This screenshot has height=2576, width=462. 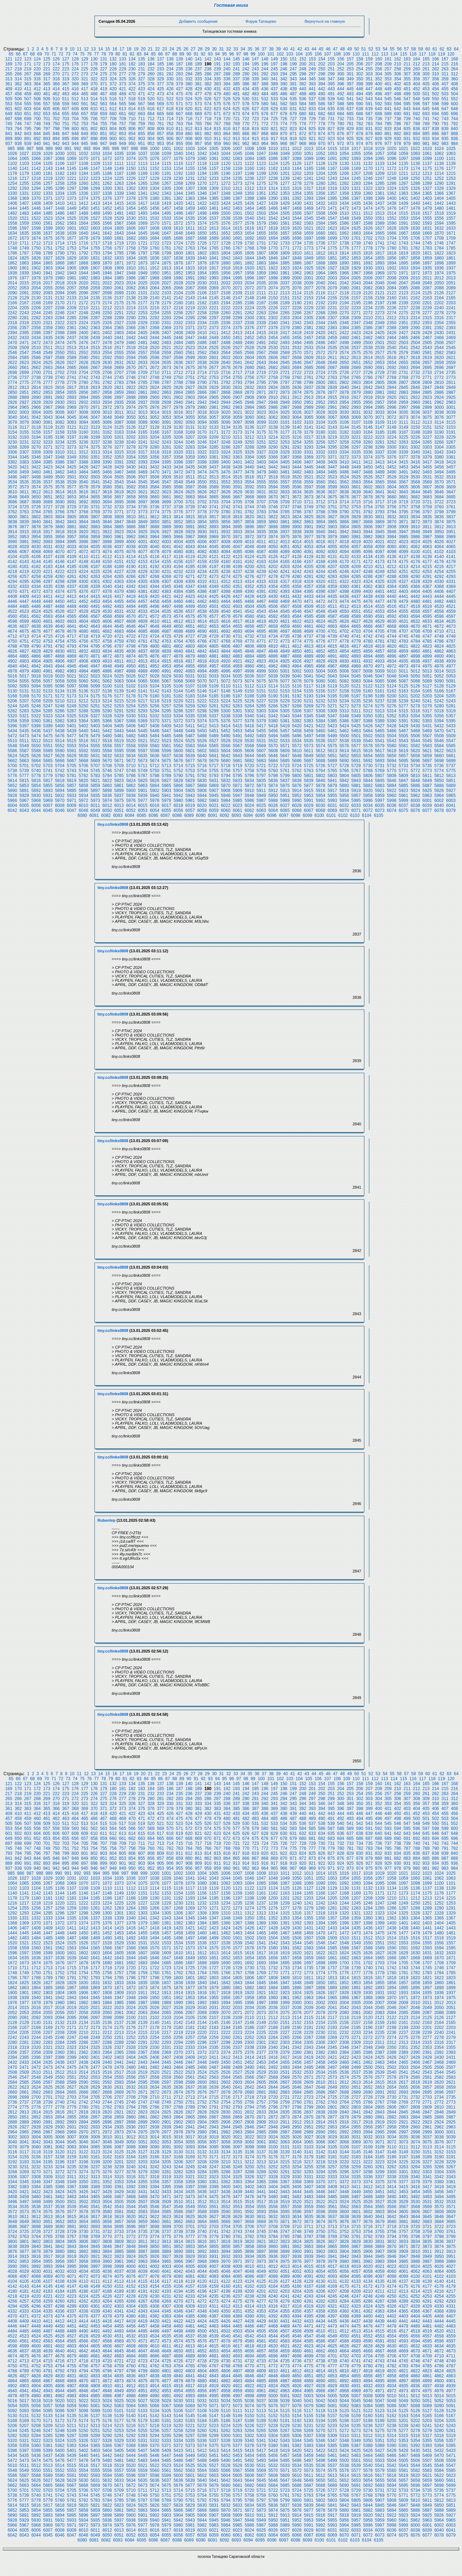 I want to click on 181, so click(x=122, y=63).